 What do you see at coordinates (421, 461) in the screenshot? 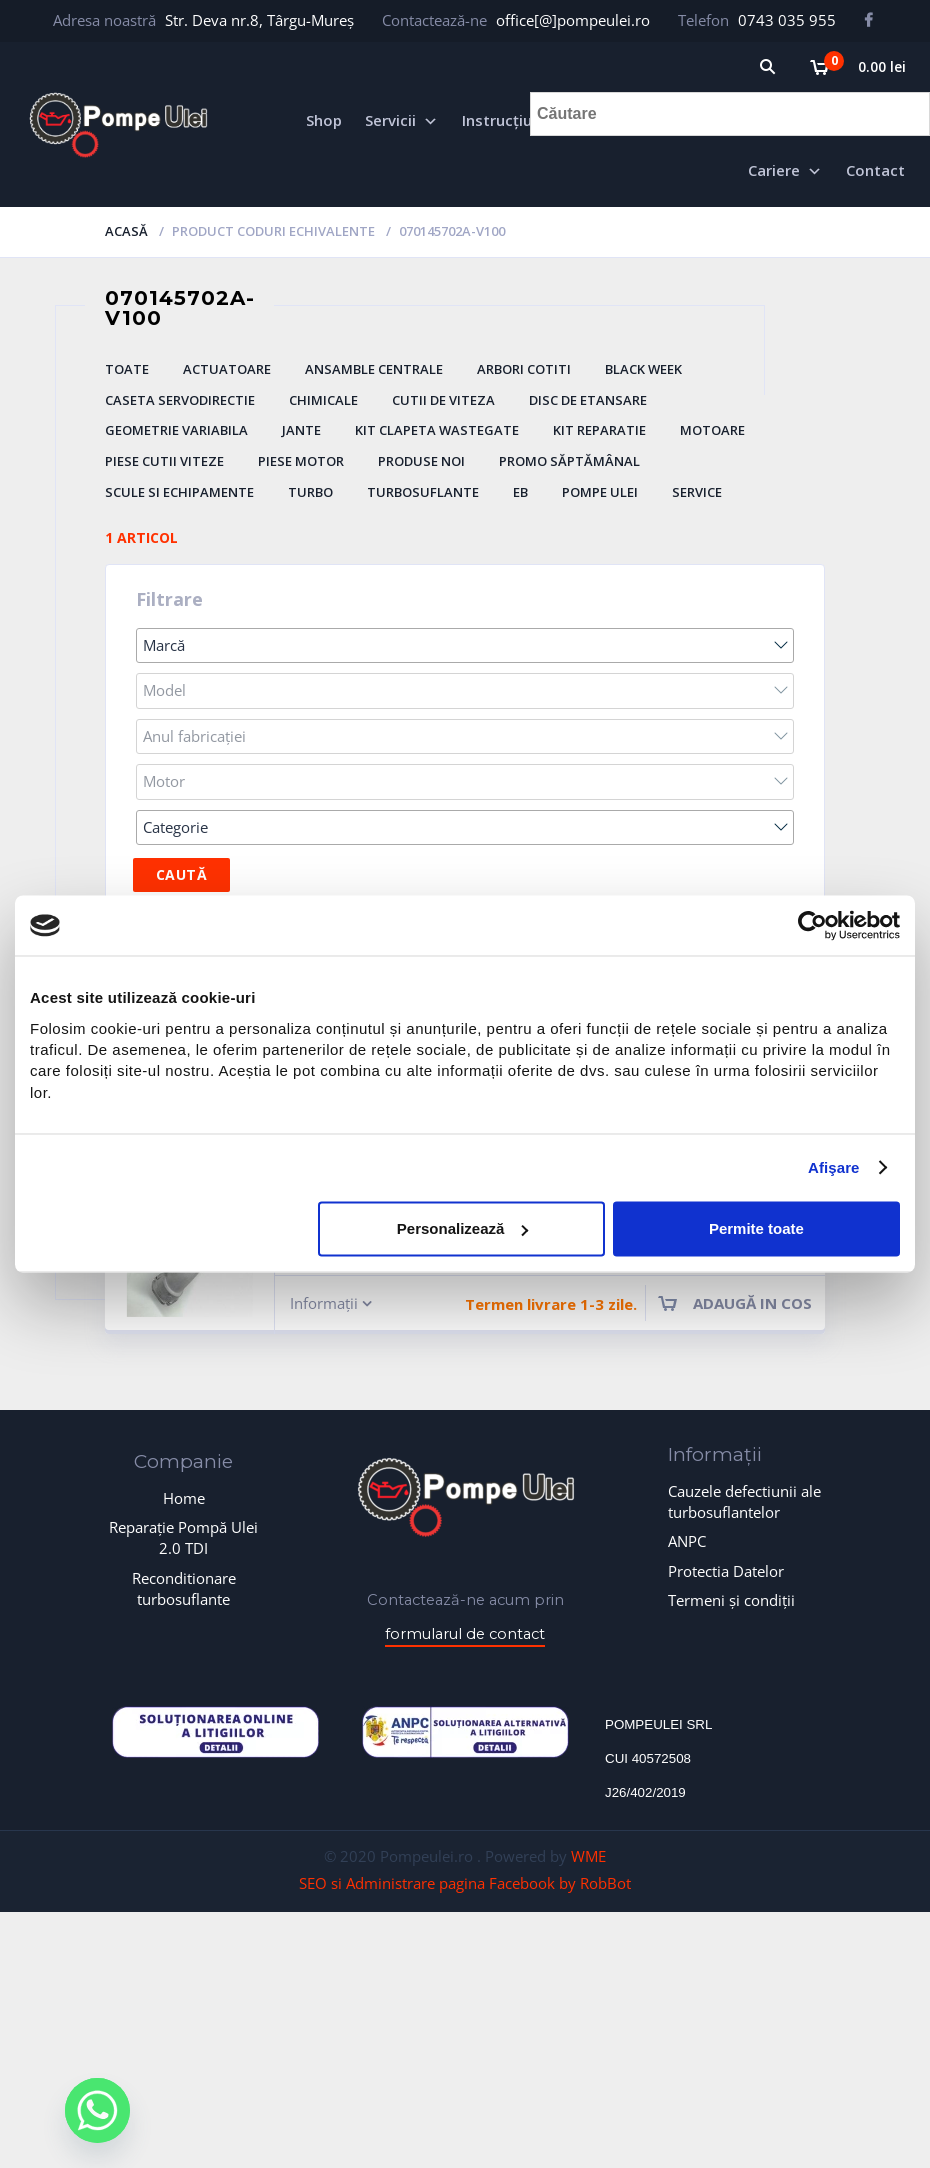
I see `Produse Noi` at bounding box center [421, 461].